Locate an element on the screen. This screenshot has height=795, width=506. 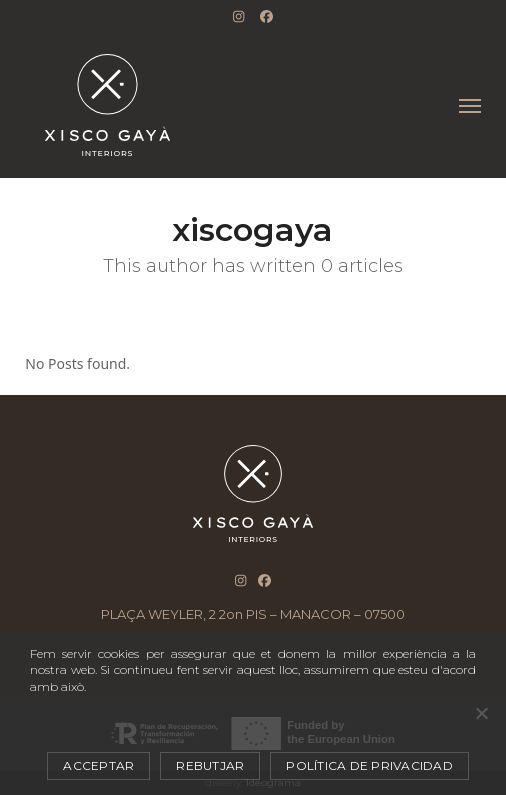
Política de privacidad is located at coordinates (369, 765).